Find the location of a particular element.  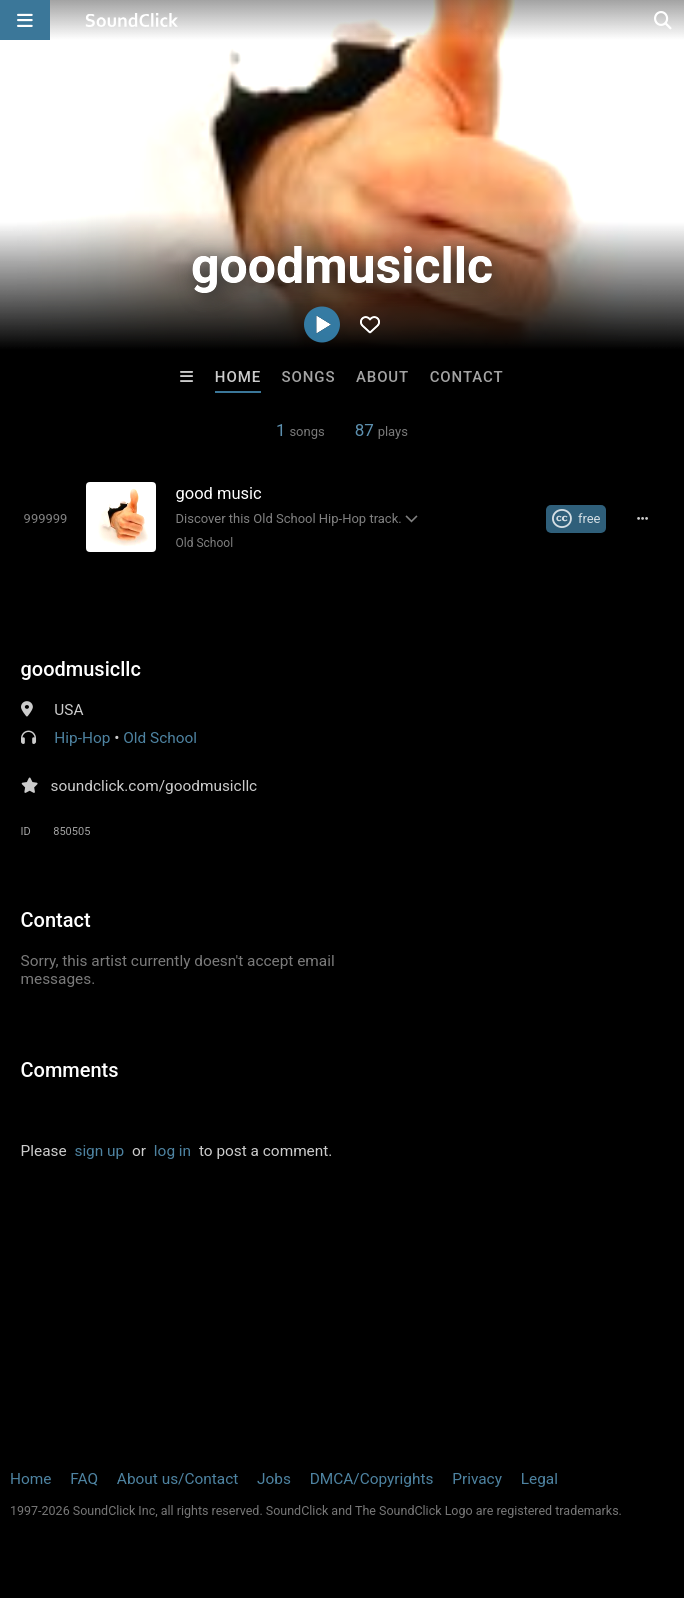

Jobs is located at coordinates (274, 1479).